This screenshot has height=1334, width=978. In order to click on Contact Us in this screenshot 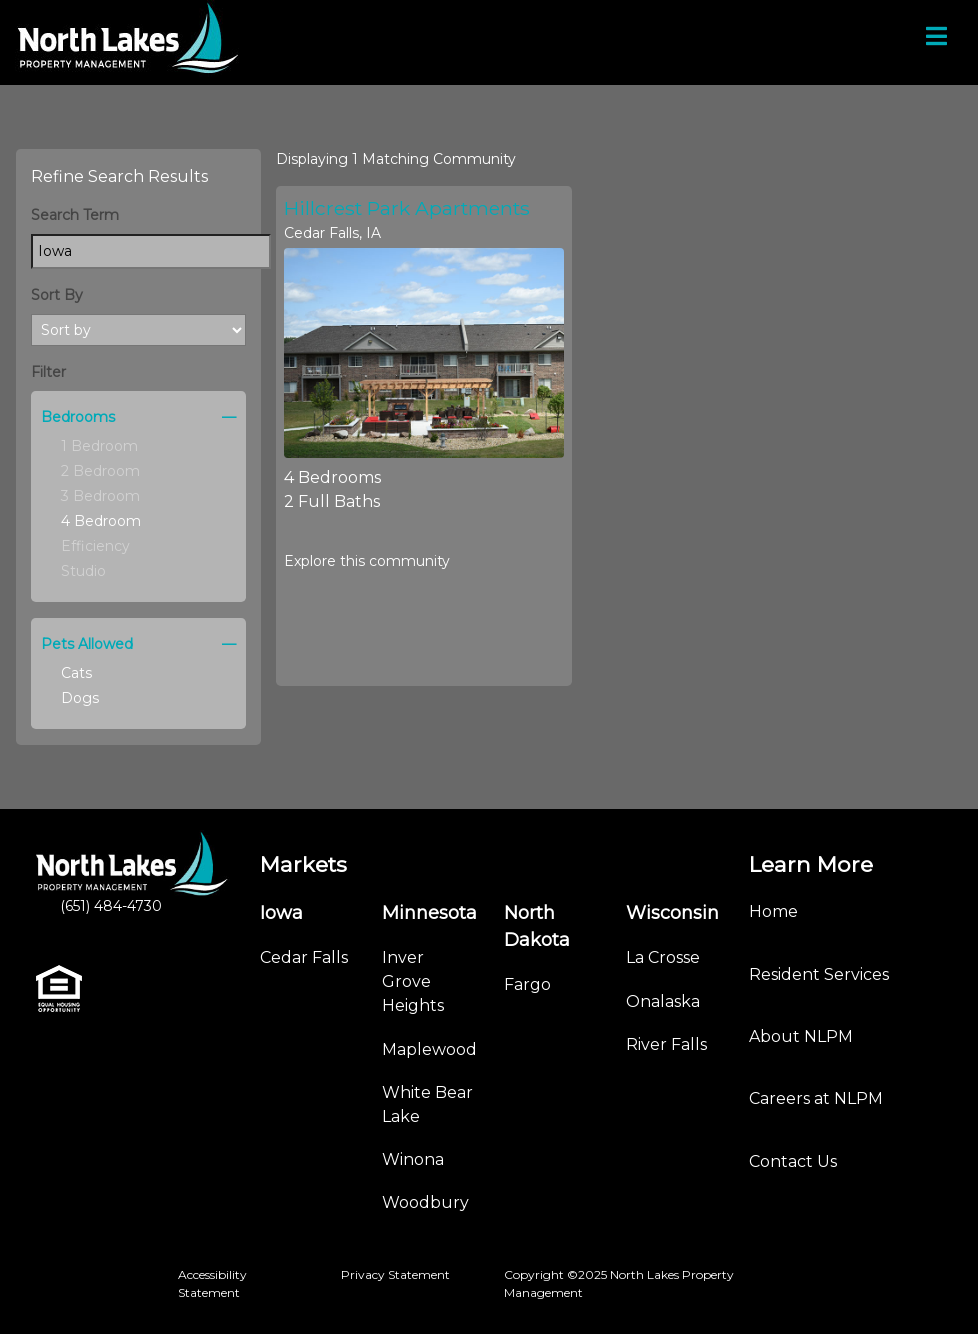, I will do `click(793, 1161)`.